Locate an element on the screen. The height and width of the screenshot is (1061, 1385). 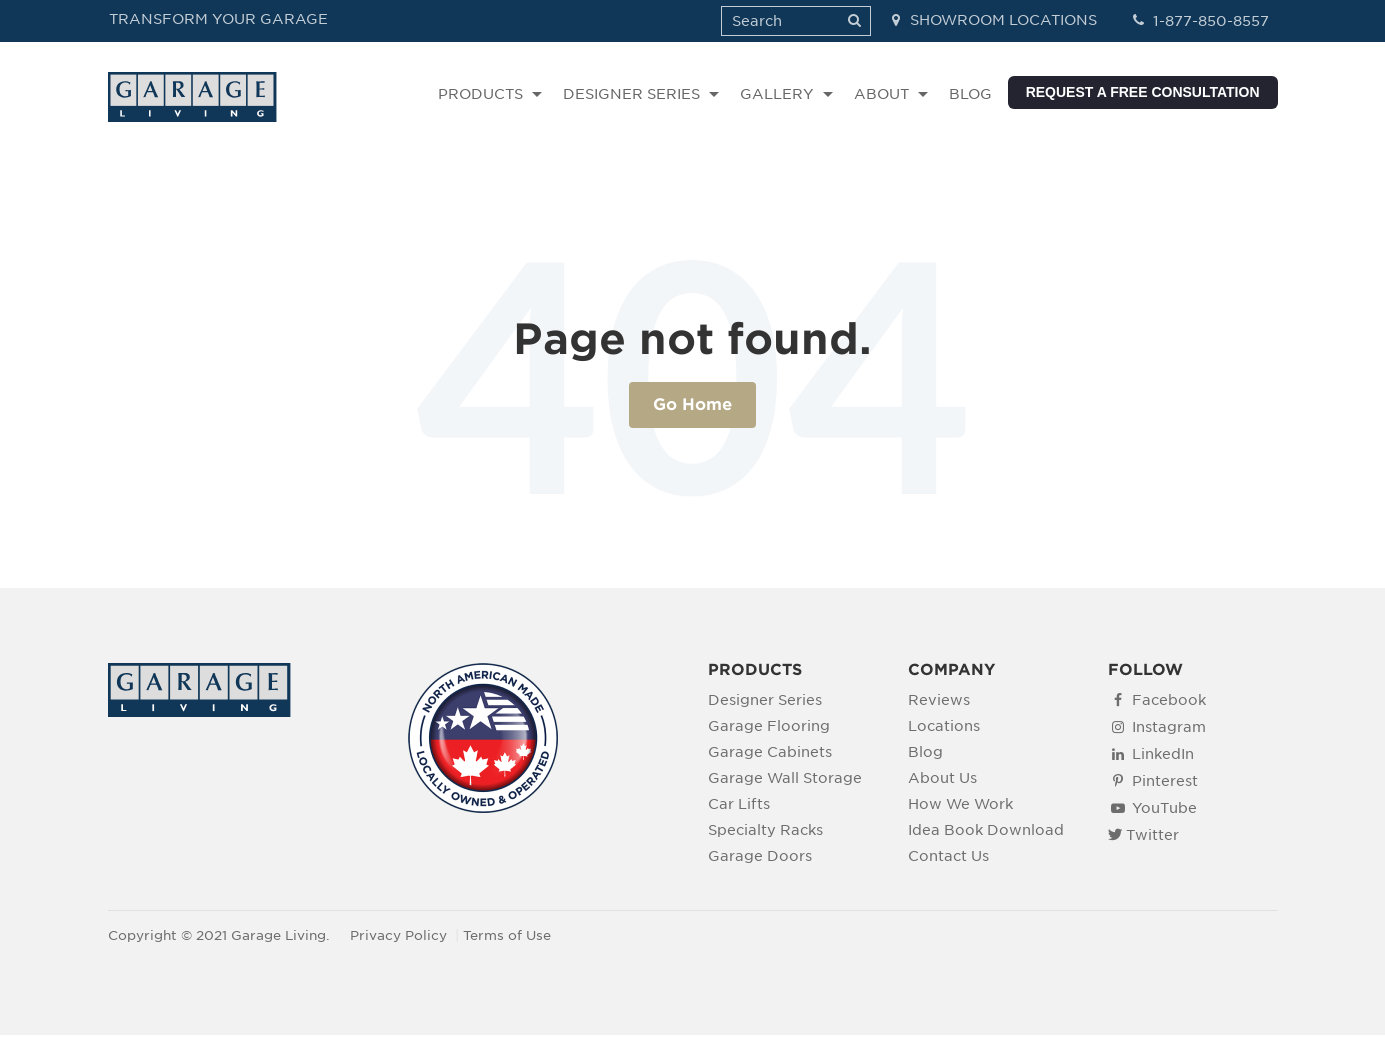
Blog [menuitem] is located at coordinates (925, 751).